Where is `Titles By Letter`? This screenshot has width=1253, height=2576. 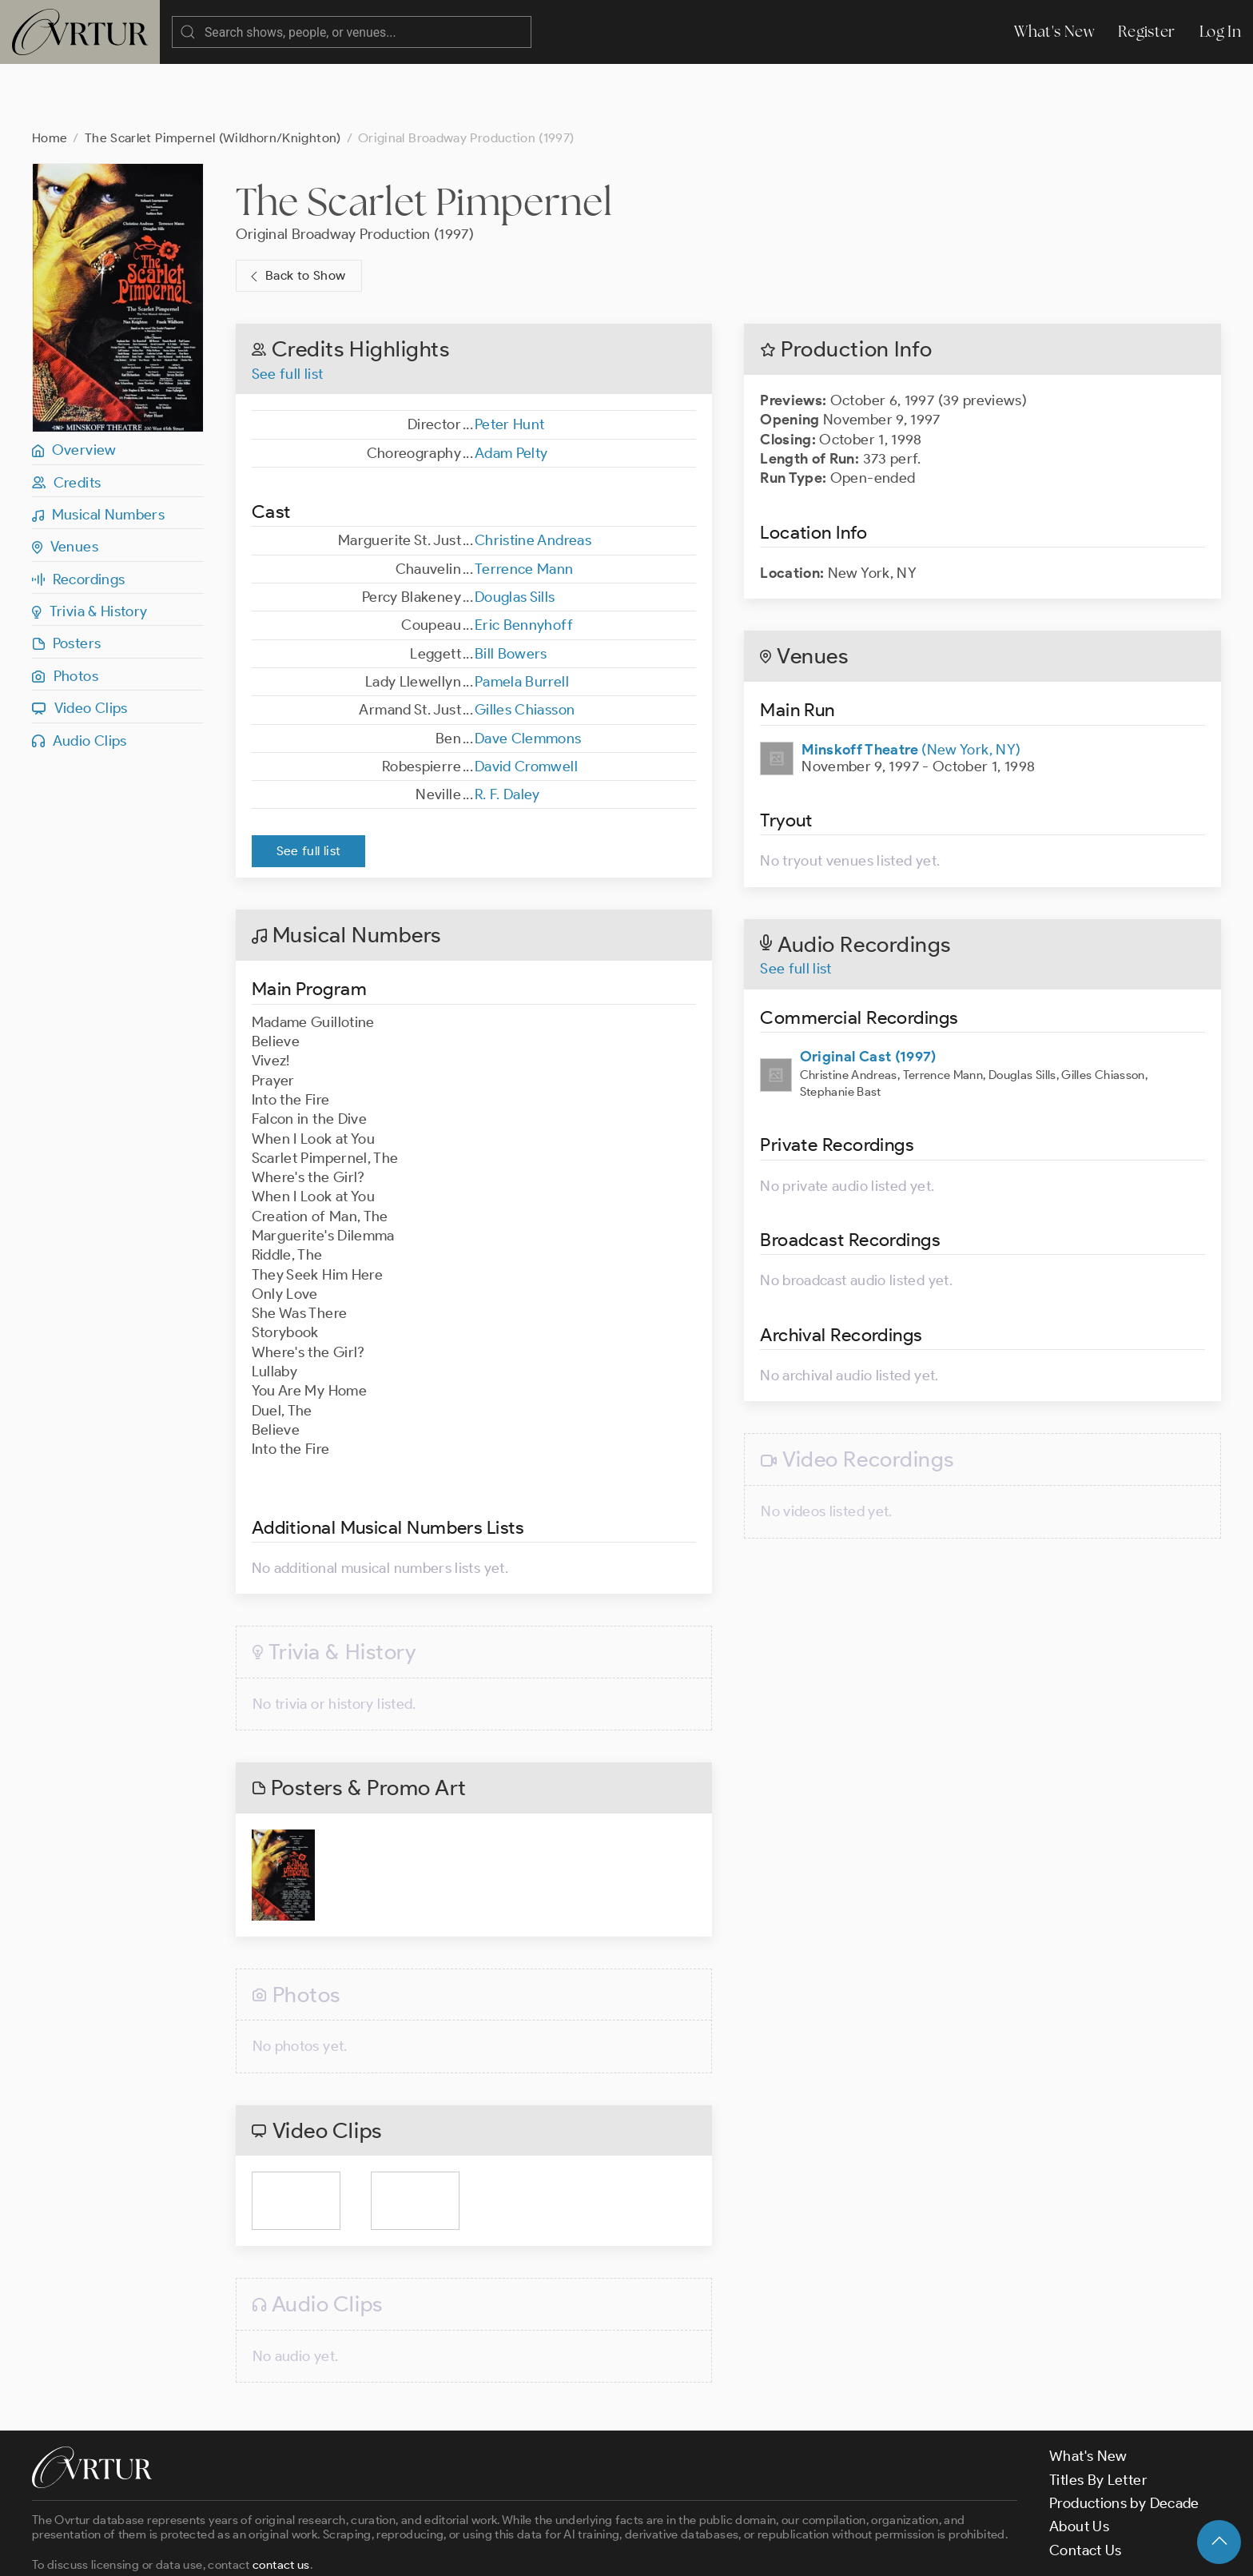 Titles By Letter is located at coordinates (1098, 2416).